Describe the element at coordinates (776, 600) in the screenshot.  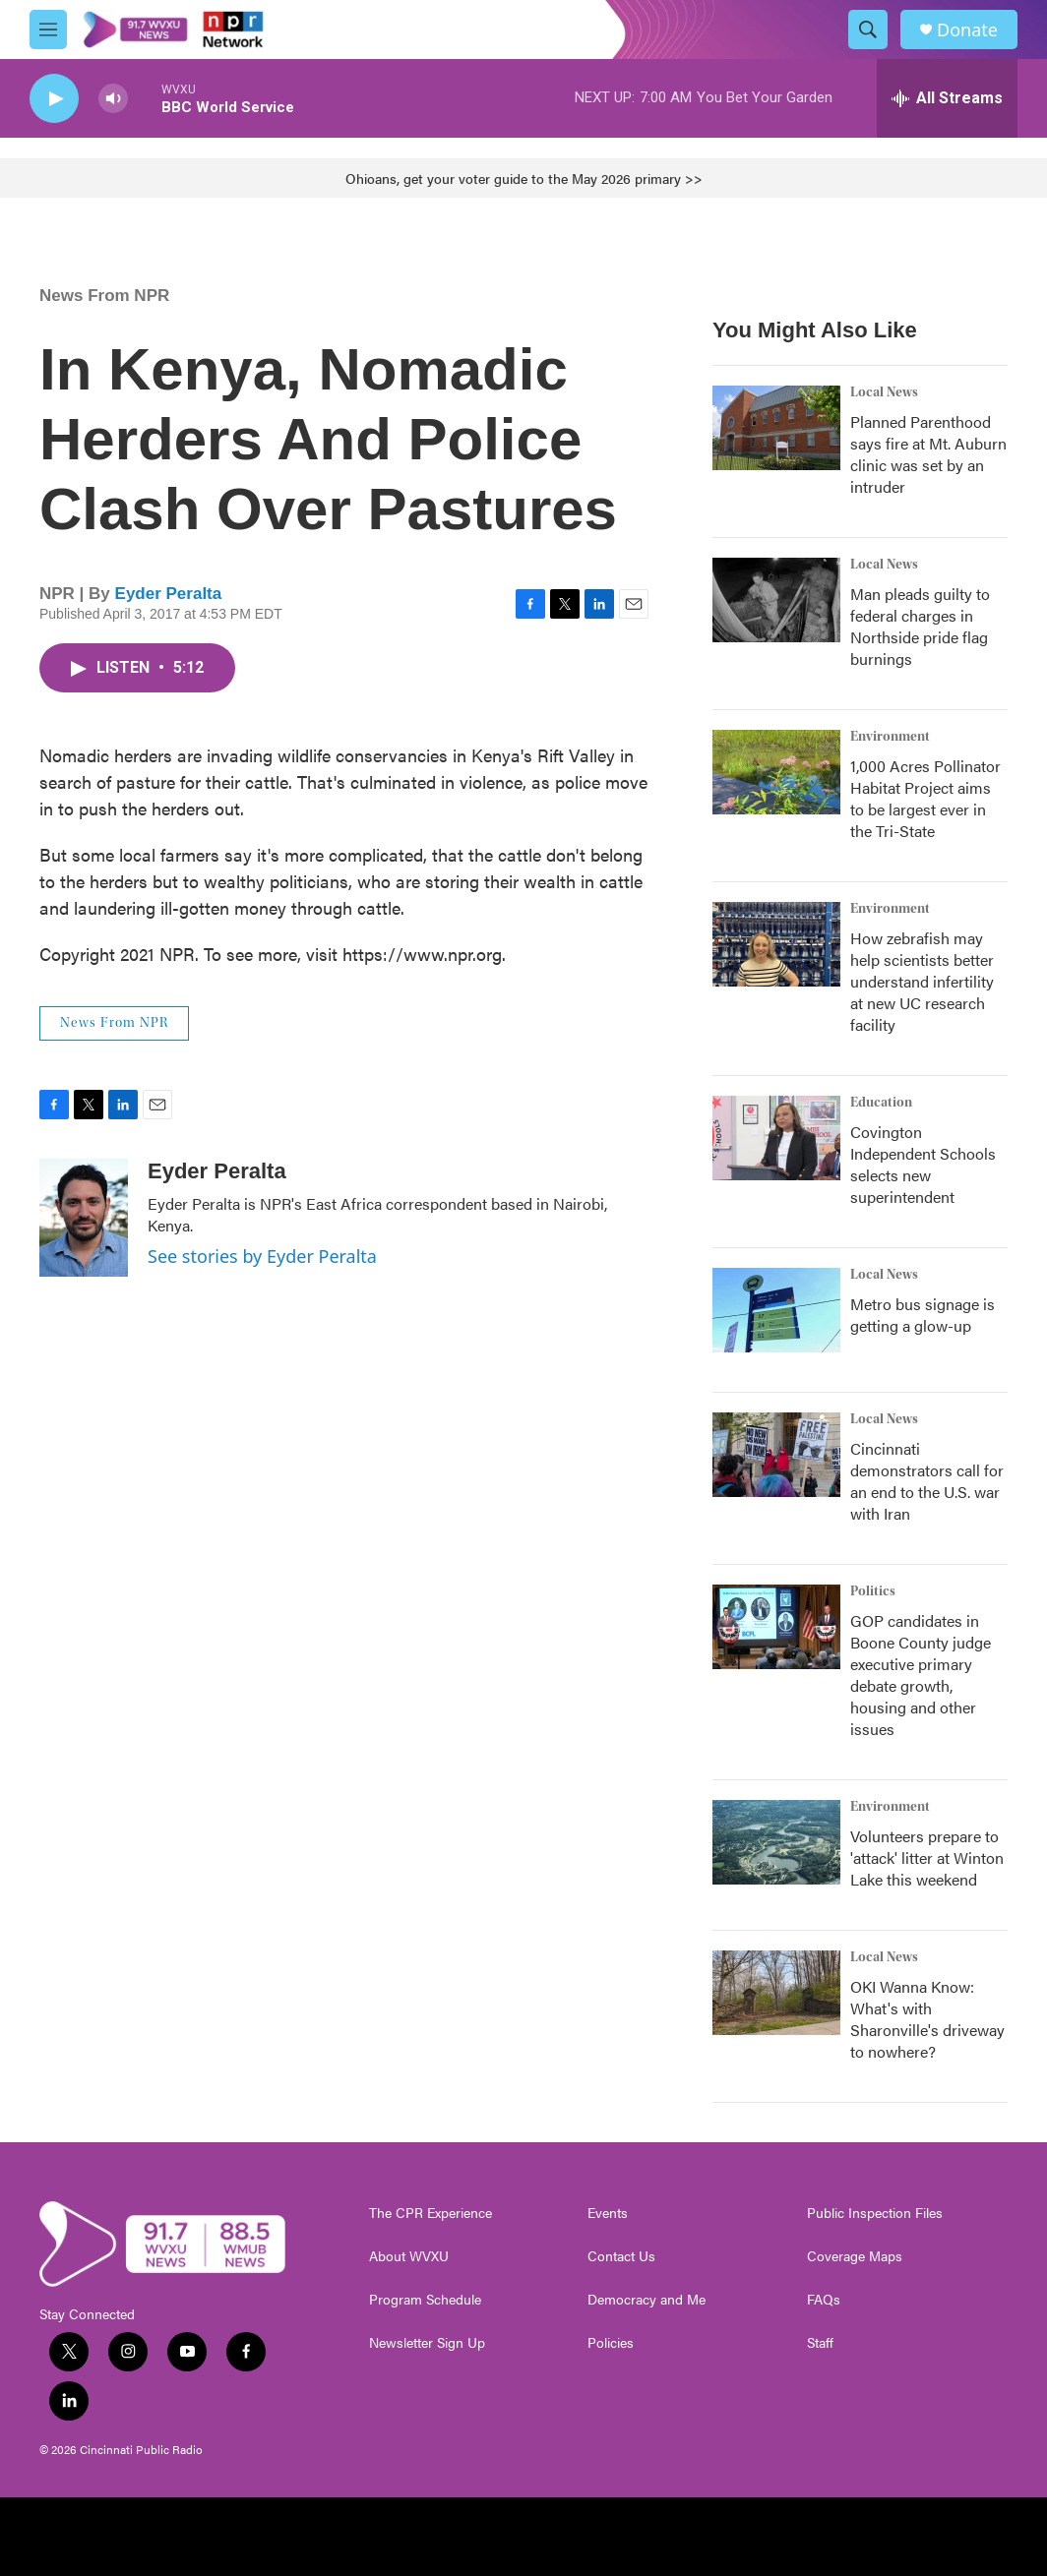
I see `[Man pleads guilty to federal charges in Northside pride flag burnings]` at that location.